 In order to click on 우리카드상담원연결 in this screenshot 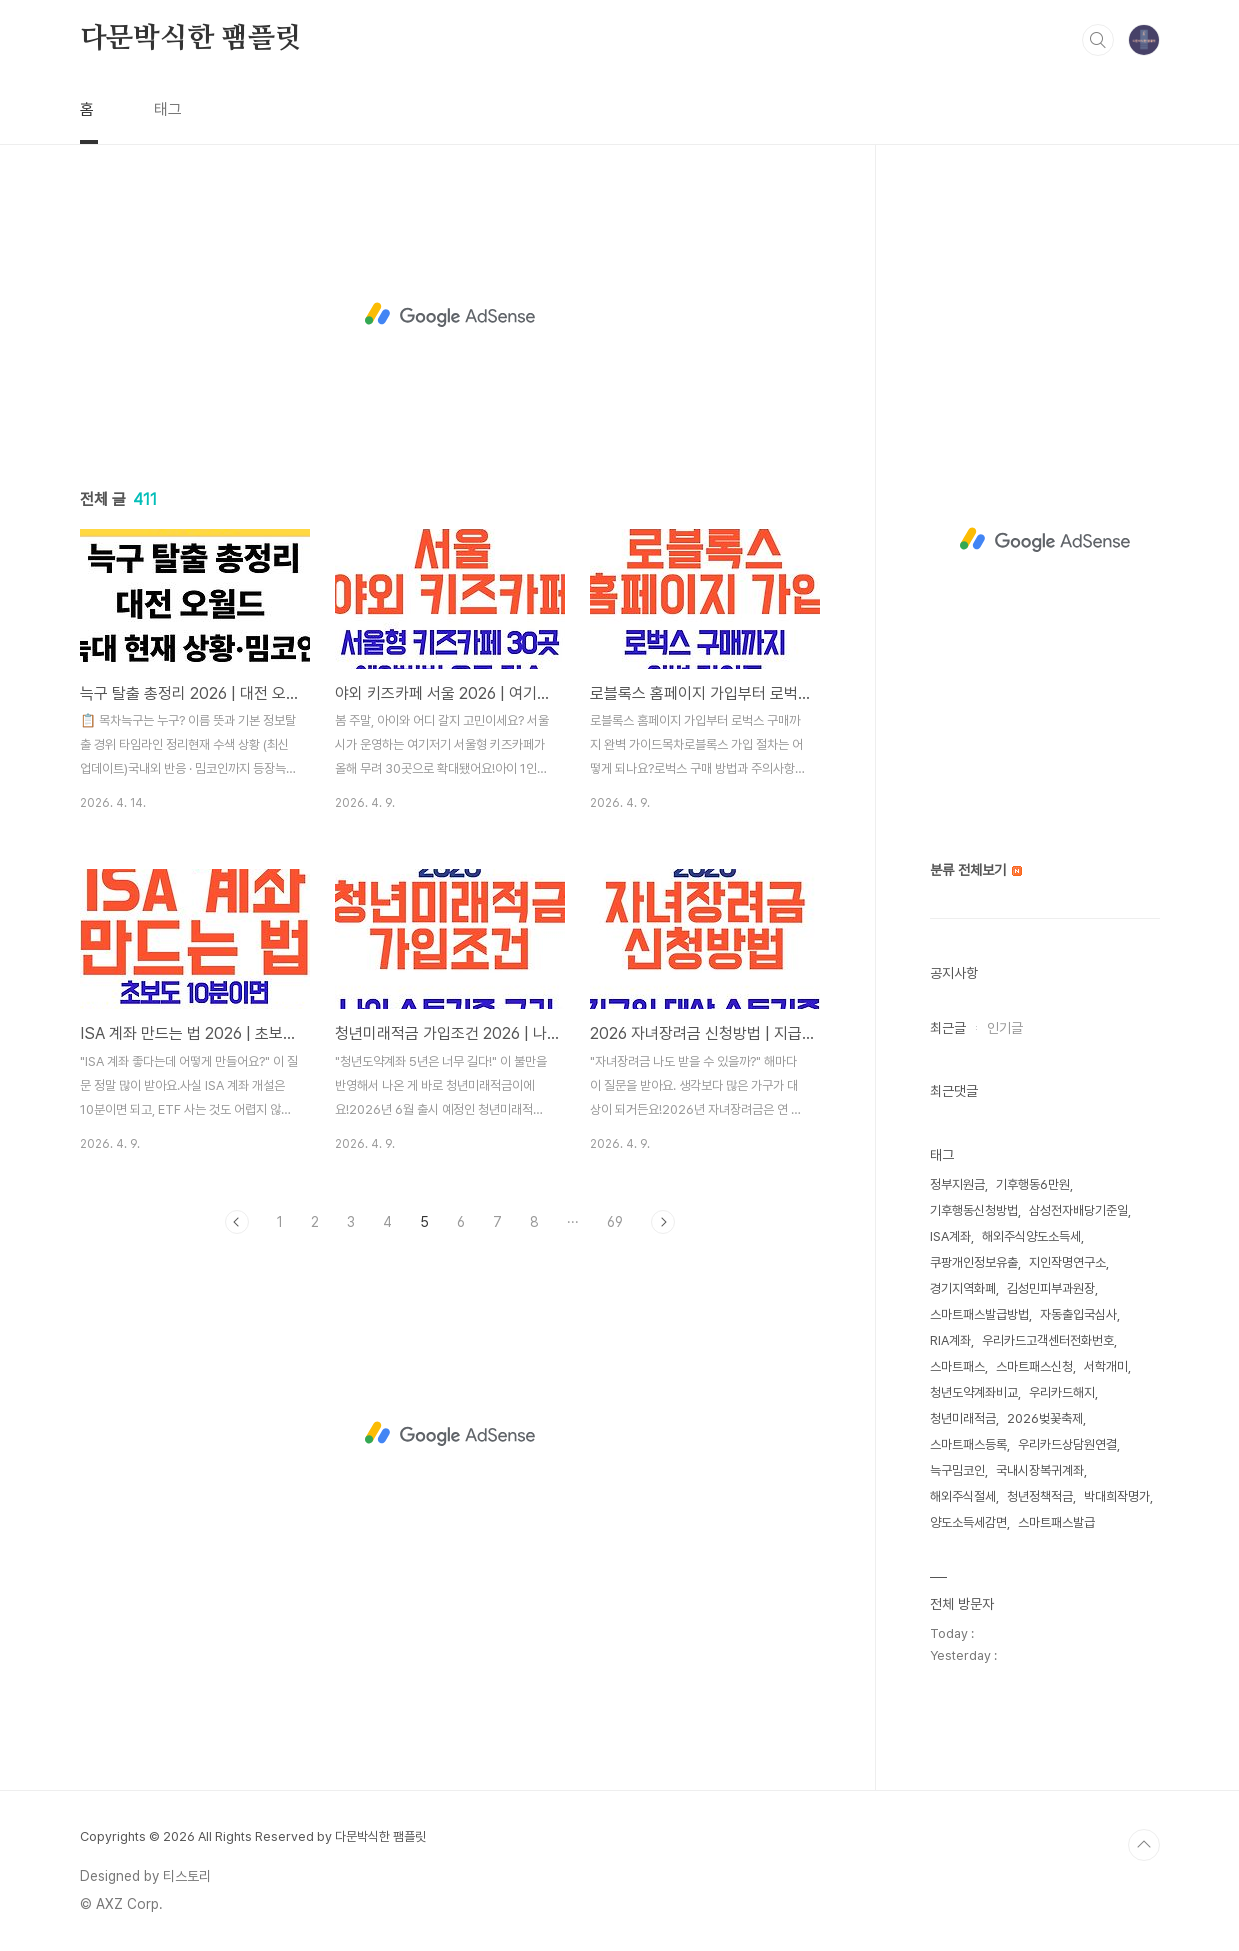, I will do `click(1067, 1444)`.